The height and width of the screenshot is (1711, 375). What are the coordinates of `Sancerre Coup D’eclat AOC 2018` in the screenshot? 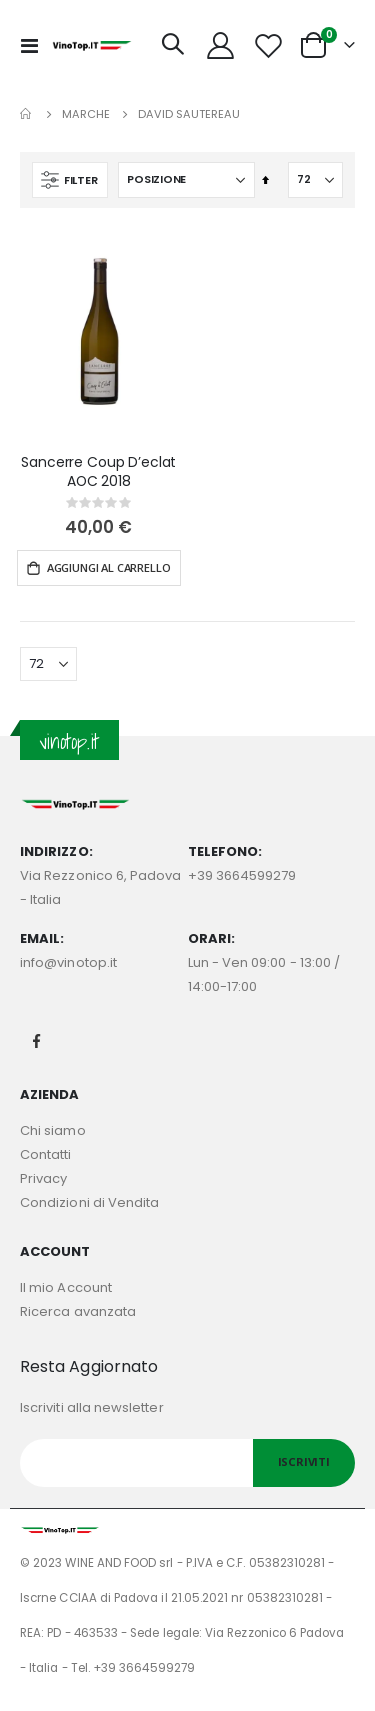 It's located at (98, 472).